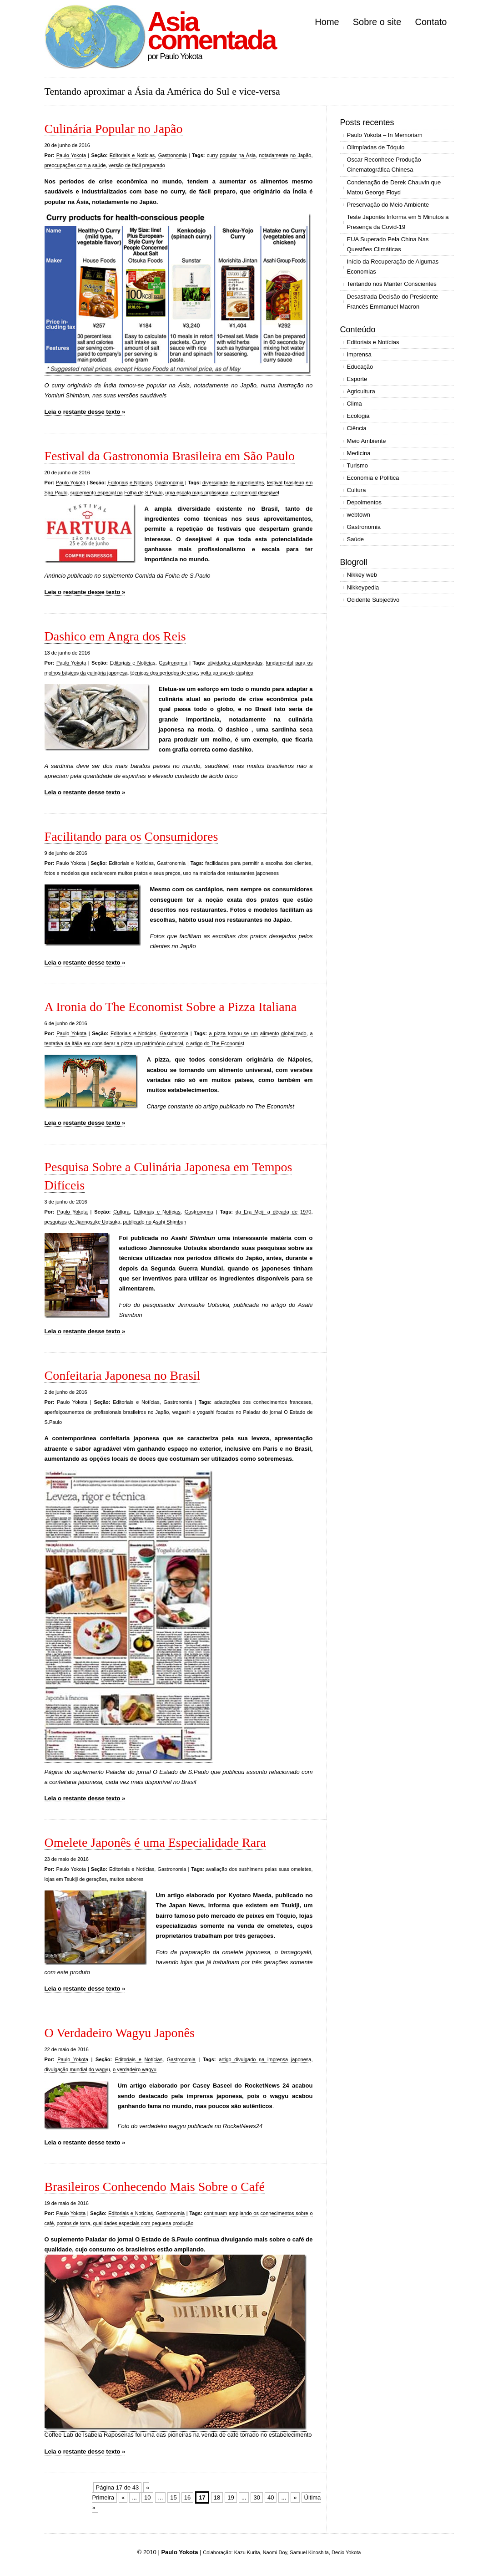 This screenshot has width=498, height=2576. What do you see at coordinates (394, 187) in the screenshot?
I see `Condenação de Derek Chauvin que Matou George Floyd` at bounding box center [394, 187].